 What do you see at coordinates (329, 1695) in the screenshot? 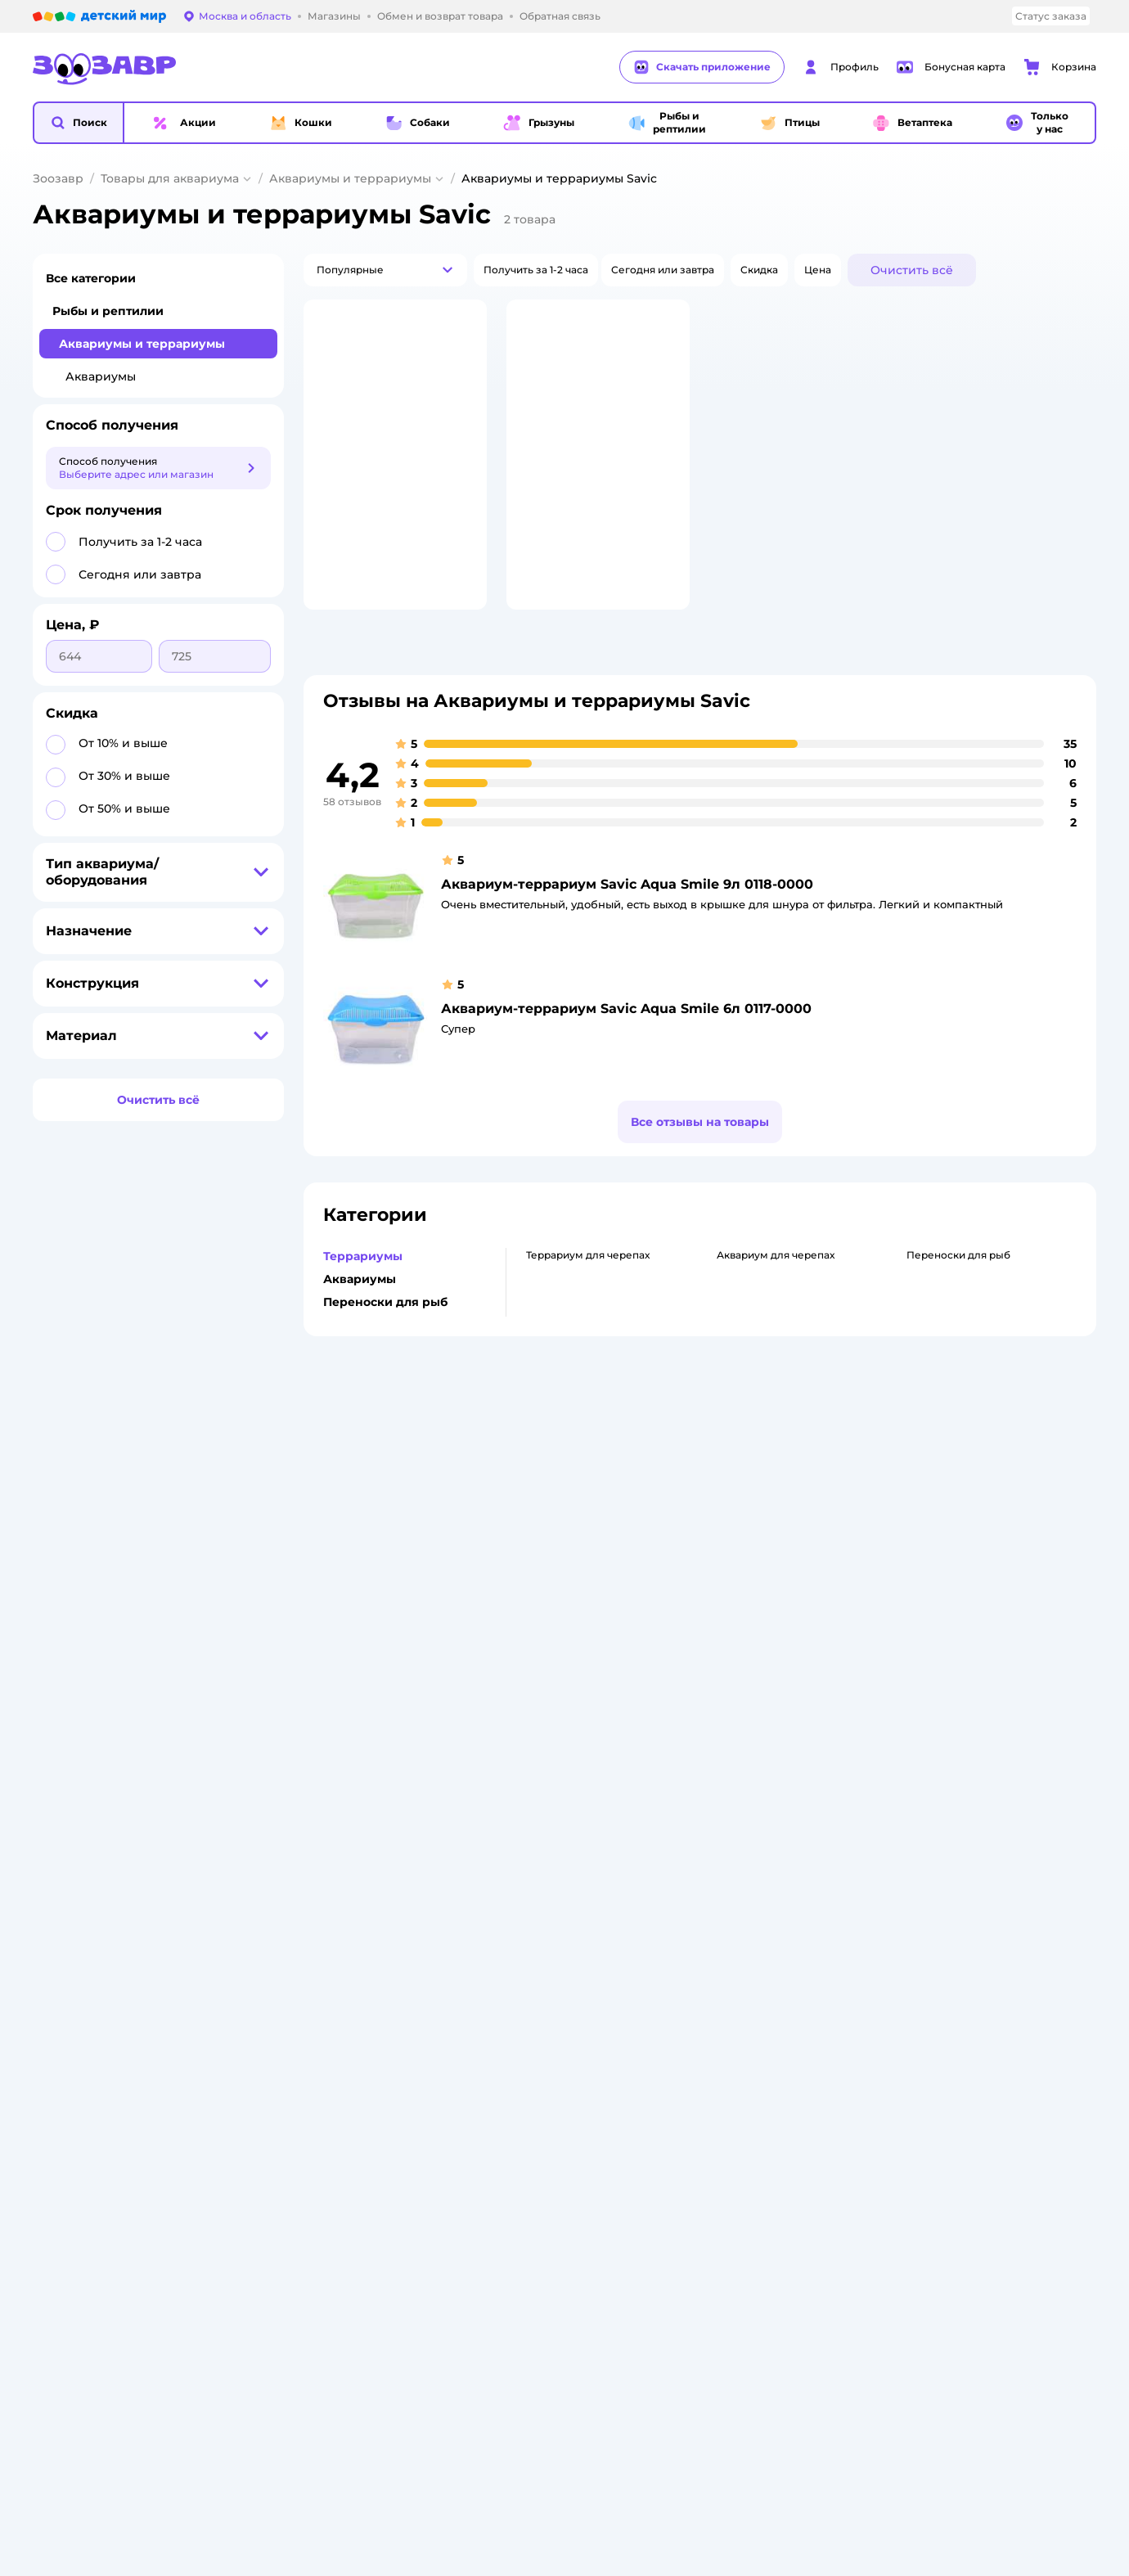
I see `Карта сайта` at bounding box center [329, 1695].